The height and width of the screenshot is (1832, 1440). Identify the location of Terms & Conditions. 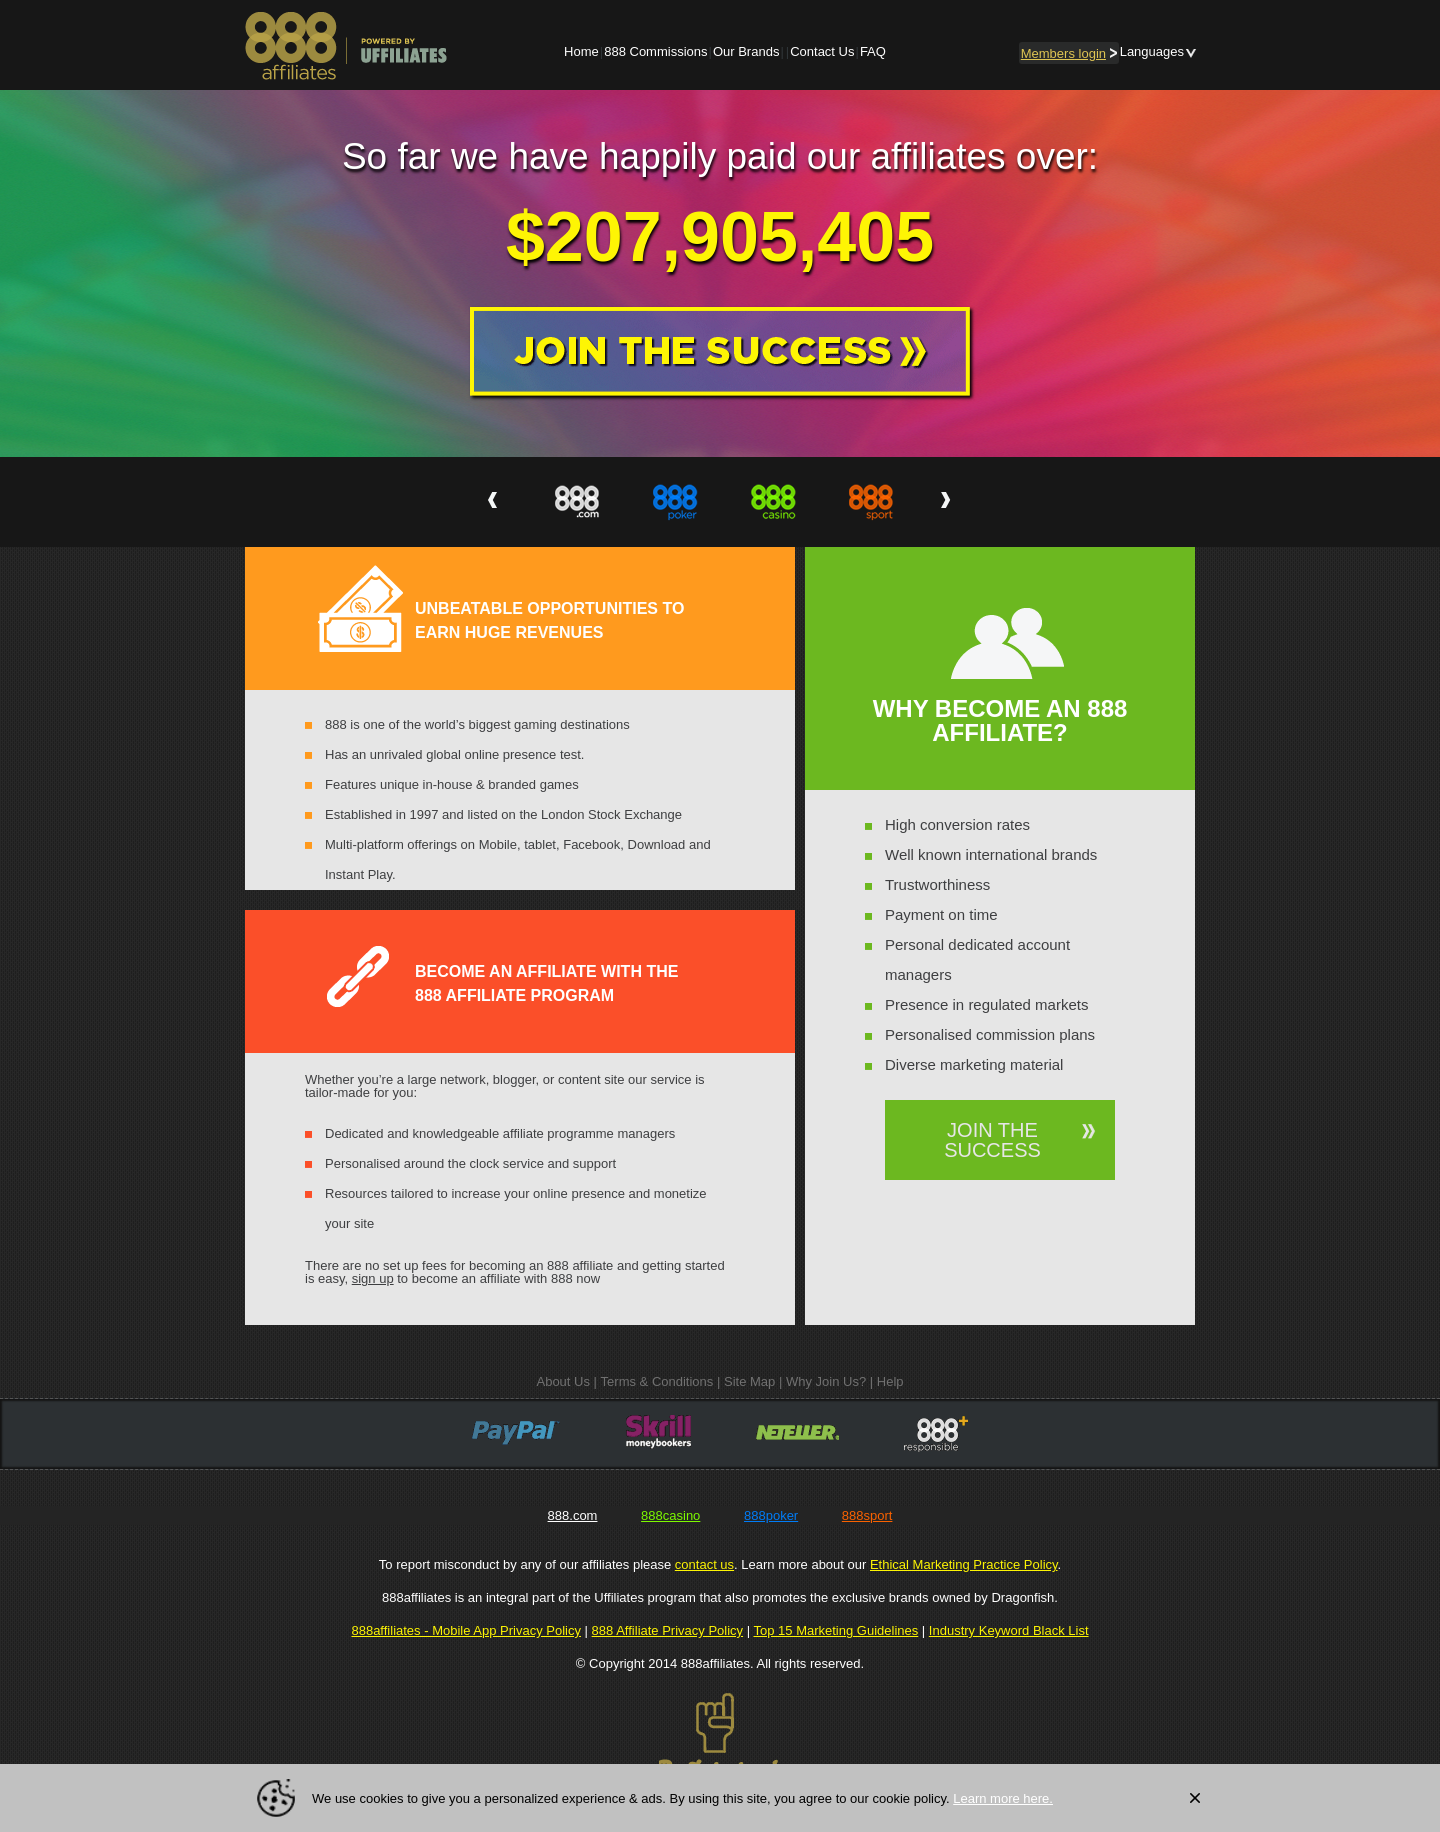
(657, 1381).